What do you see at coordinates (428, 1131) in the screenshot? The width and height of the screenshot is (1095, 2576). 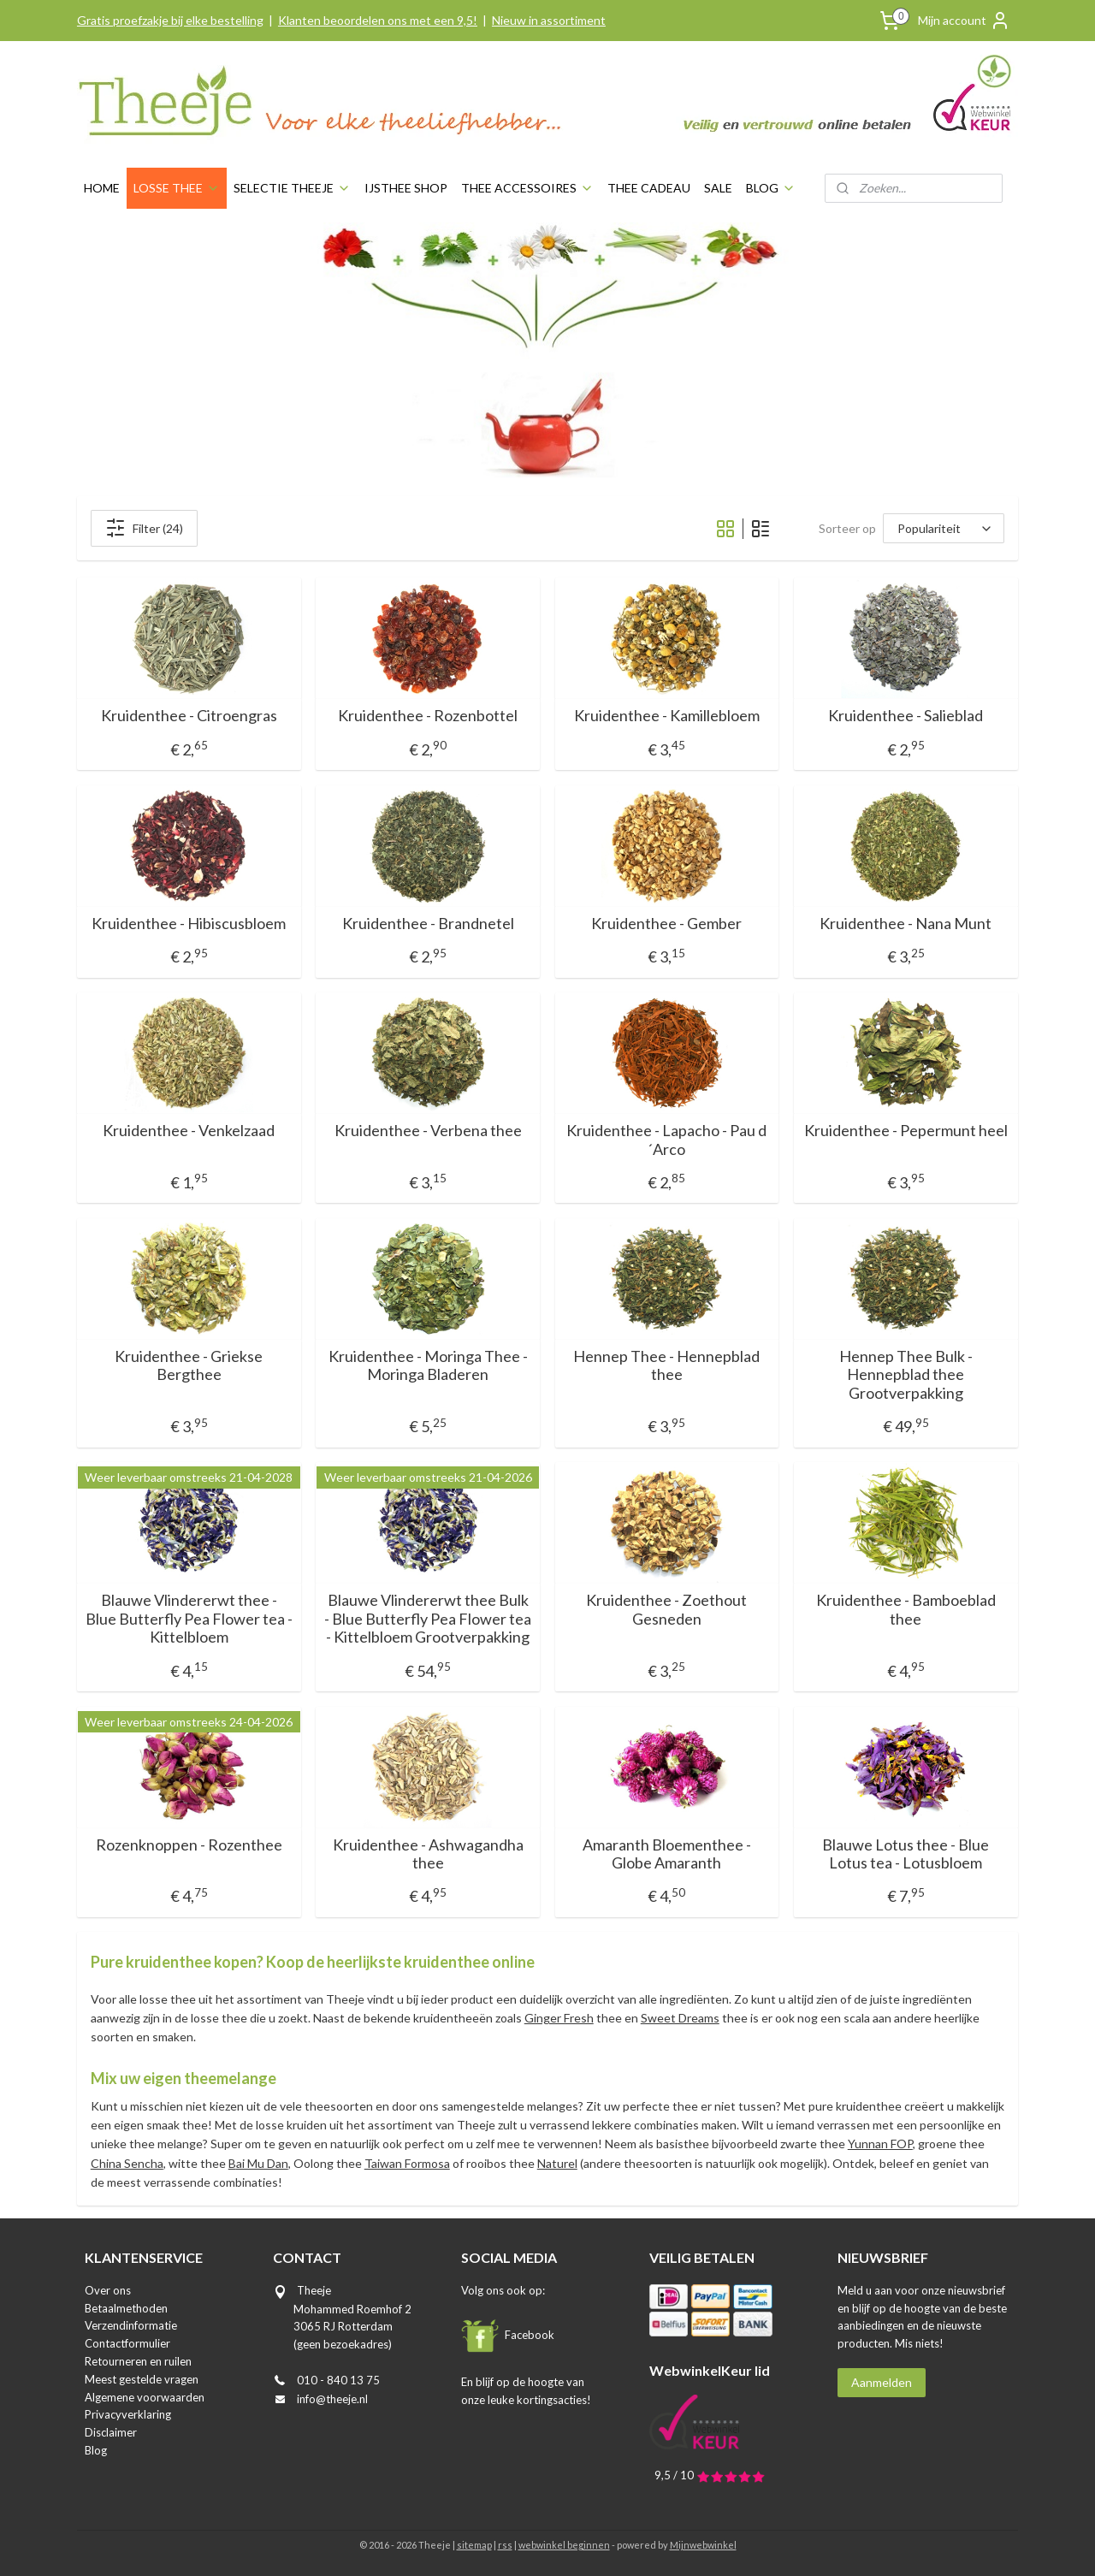 I see `Kruidenthee - Verbena thee` at bounding box center [428, 1131].